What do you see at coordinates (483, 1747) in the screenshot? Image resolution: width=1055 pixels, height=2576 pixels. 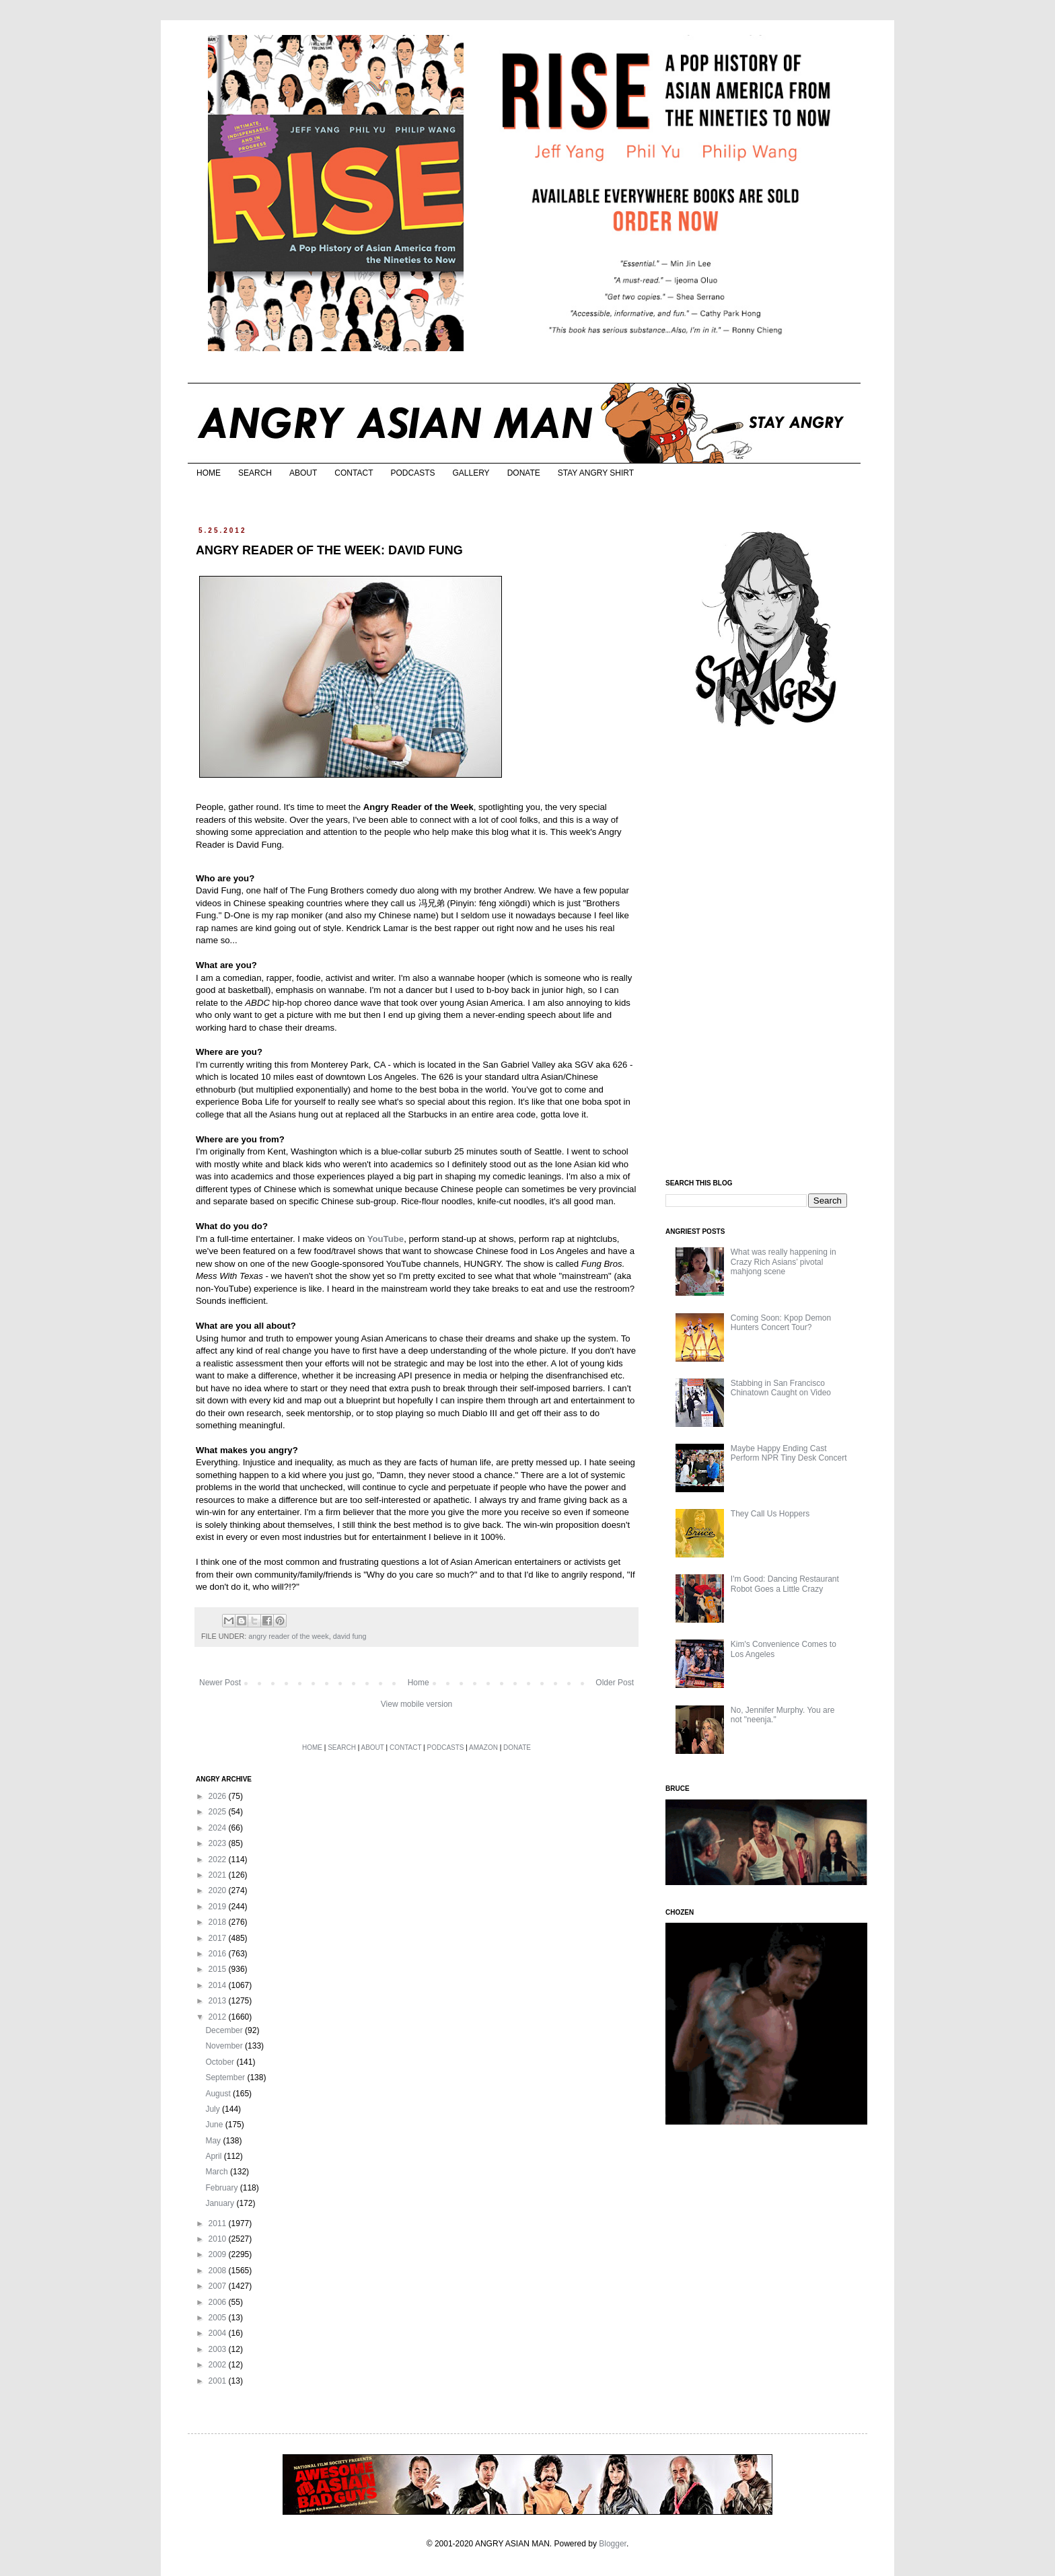 I see `AMAZON` at bounding box center [483, 1747].